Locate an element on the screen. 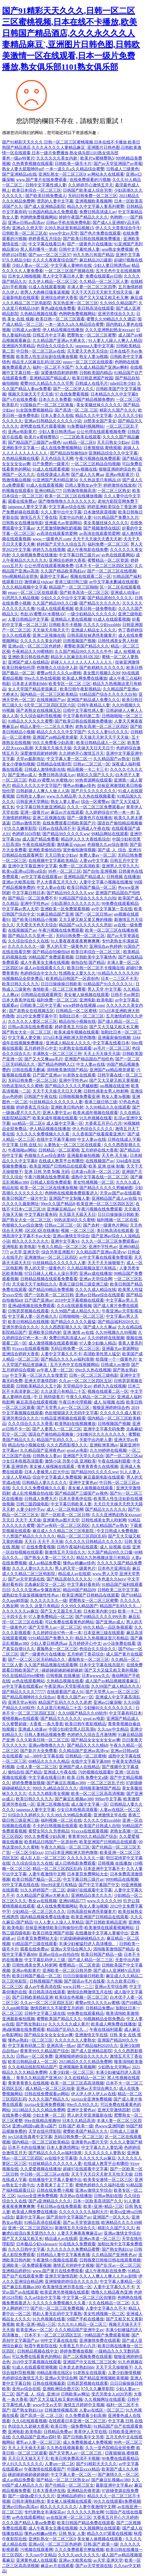 The image size is (145, 2576). 999av中文字幕 is located at coordinates (108, 1799).